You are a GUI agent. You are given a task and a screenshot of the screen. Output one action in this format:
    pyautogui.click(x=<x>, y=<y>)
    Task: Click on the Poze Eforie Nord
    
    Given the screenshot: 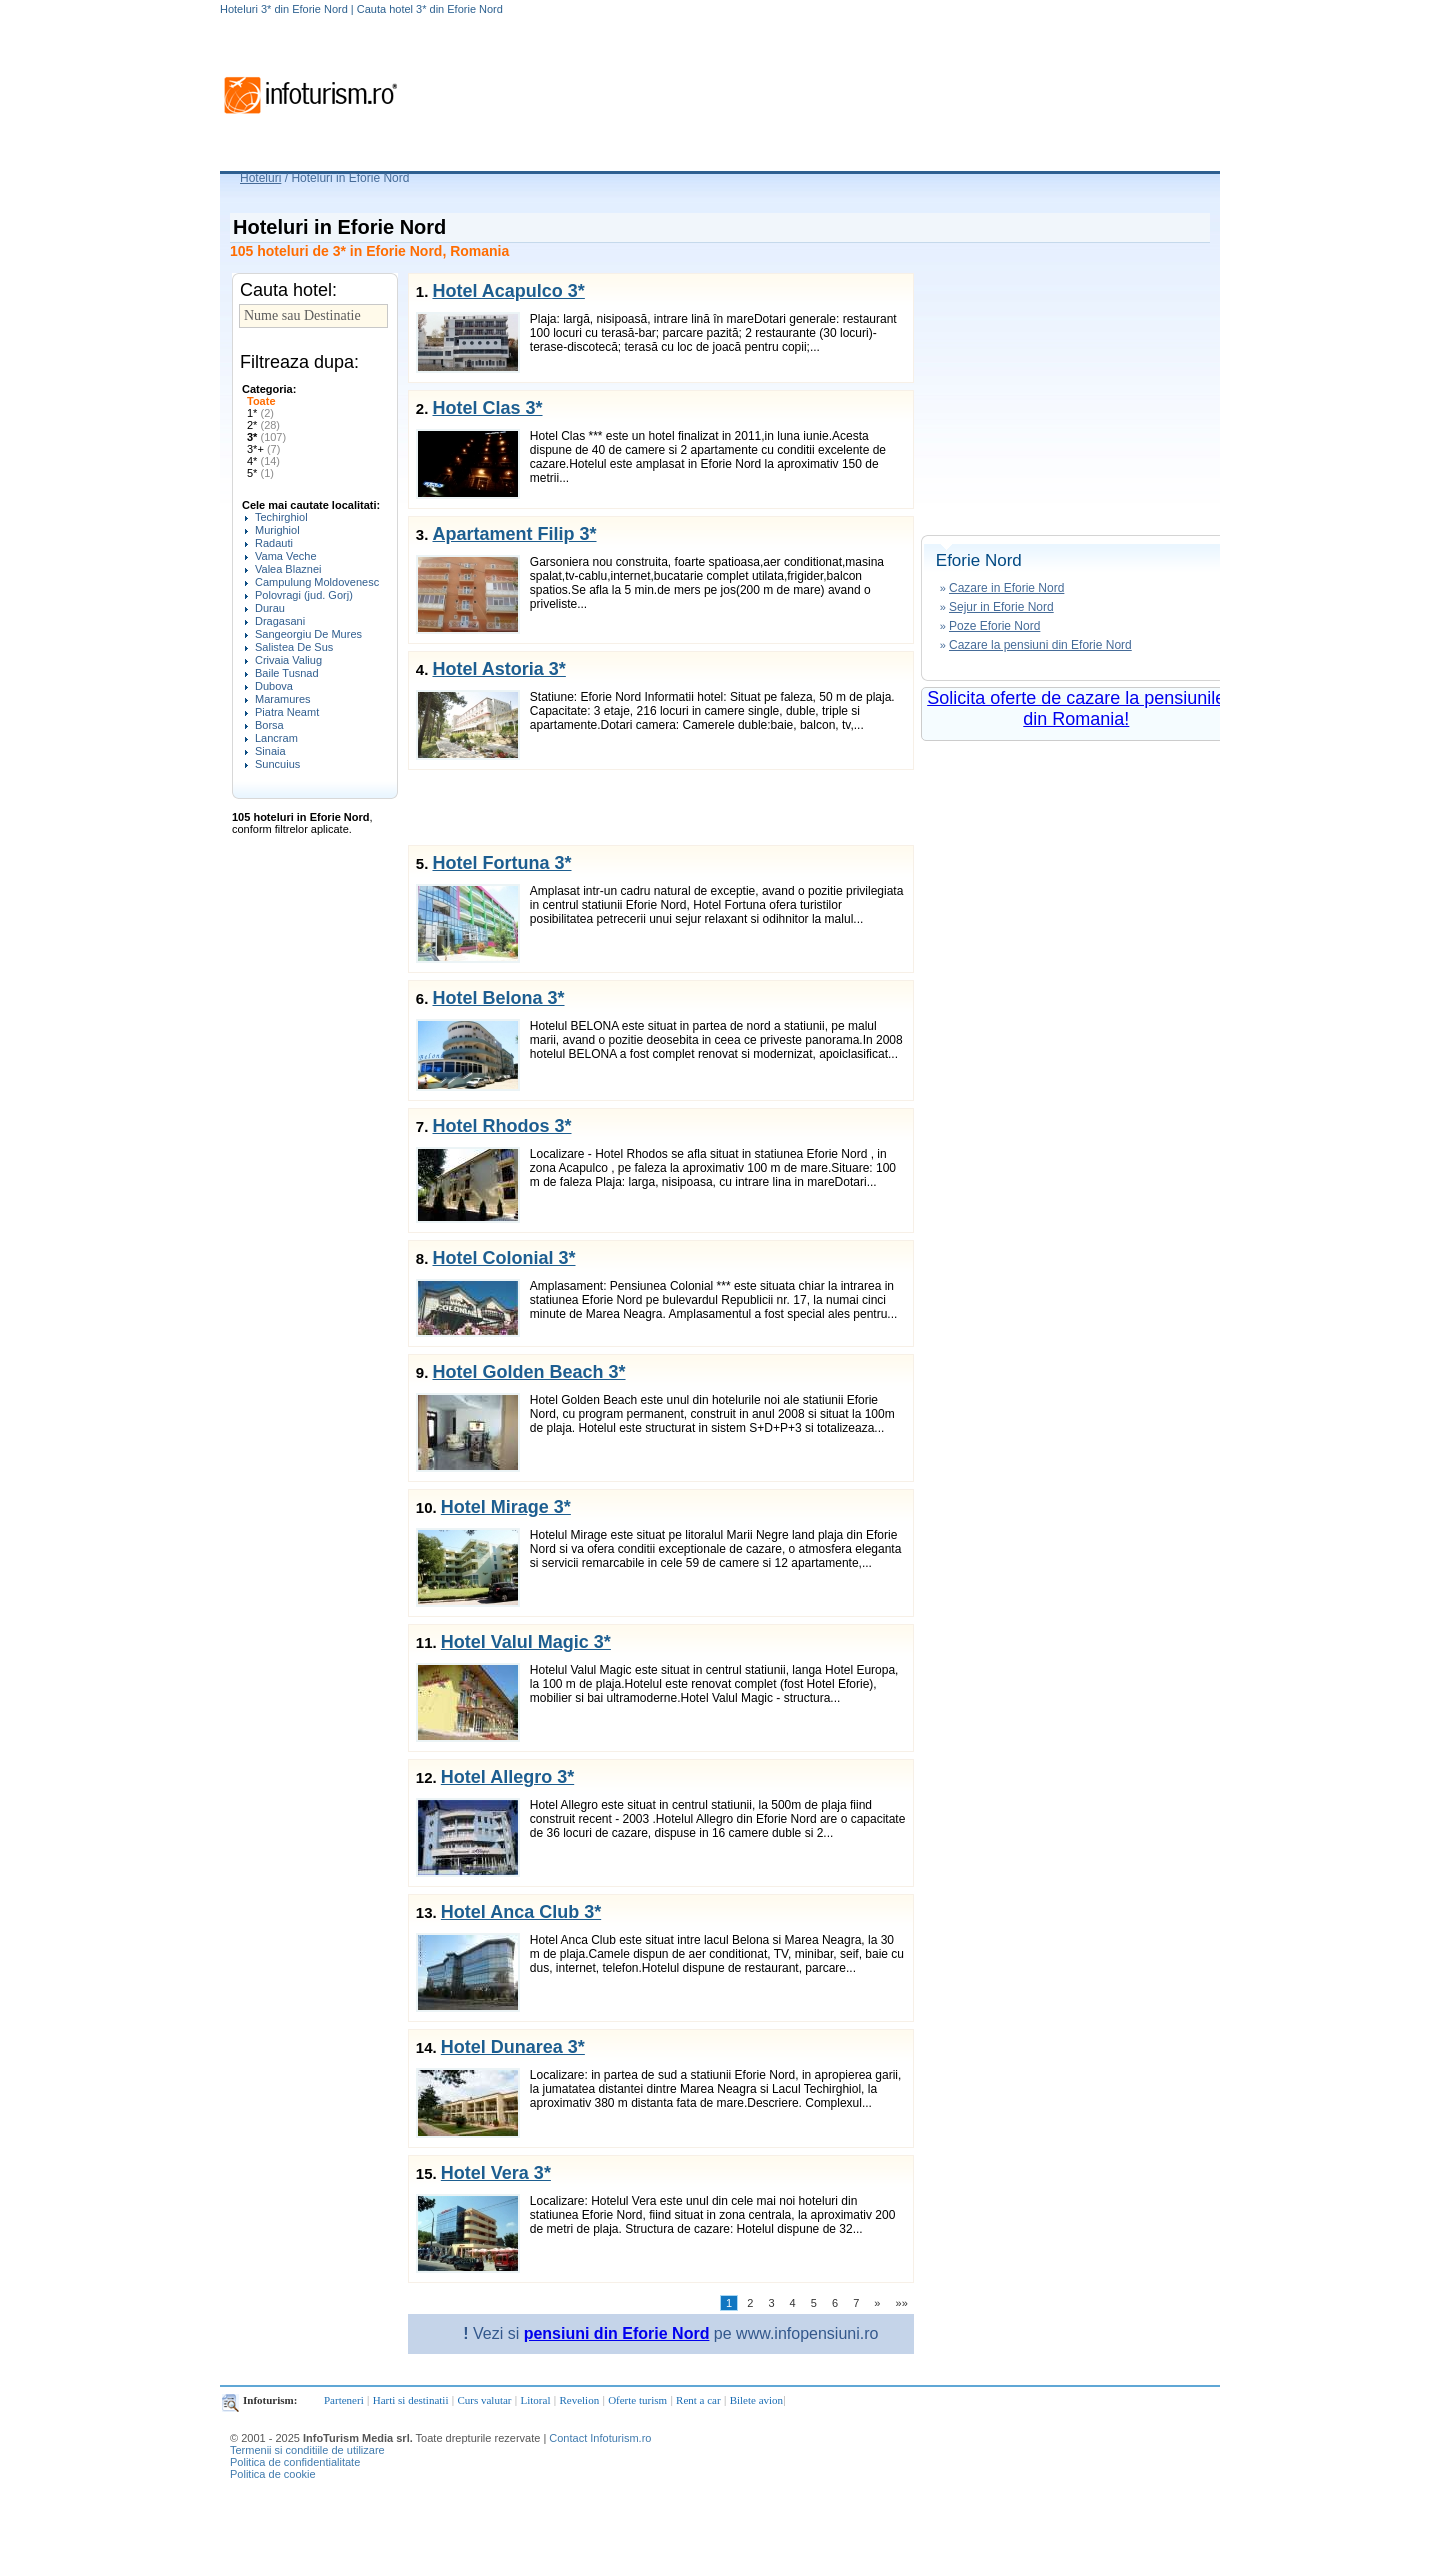 What is the action you would take?
    pyautogui.click(x=994, y=626)
    